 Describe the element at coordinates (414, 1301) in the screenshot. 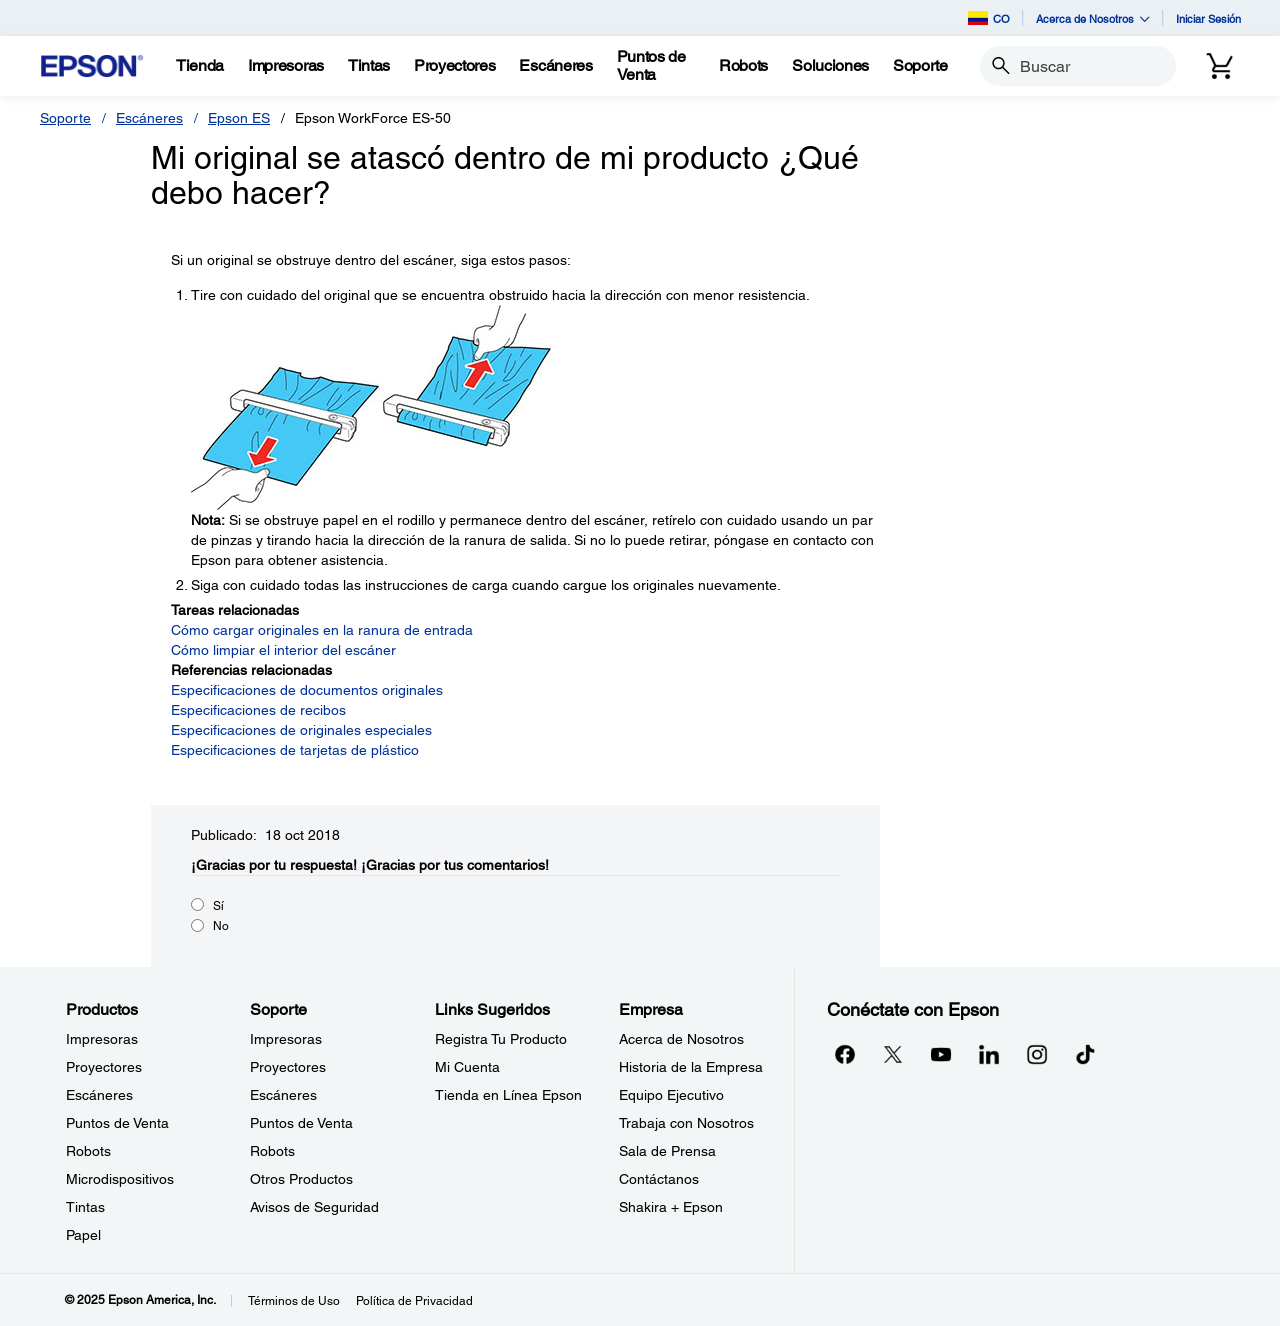

I see `Política de Privacidad [Poltica de Privacidad]` at that location.